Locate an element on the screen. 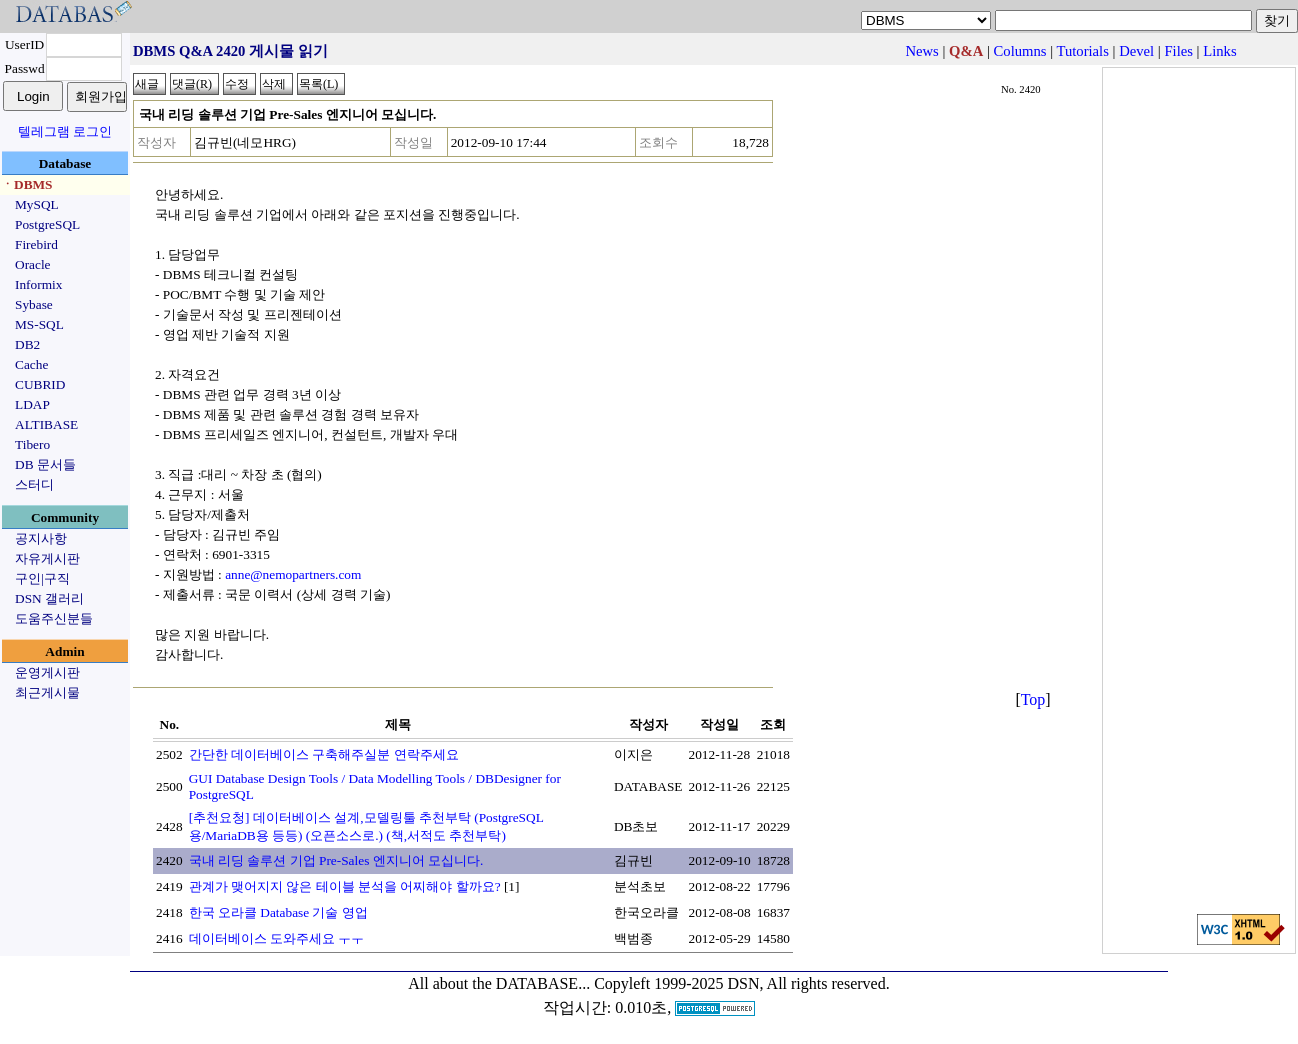 This screenshot has width=1298, height=1044. 한국 오라클 Database 기술 영업 is located at coordinates (278, 912).